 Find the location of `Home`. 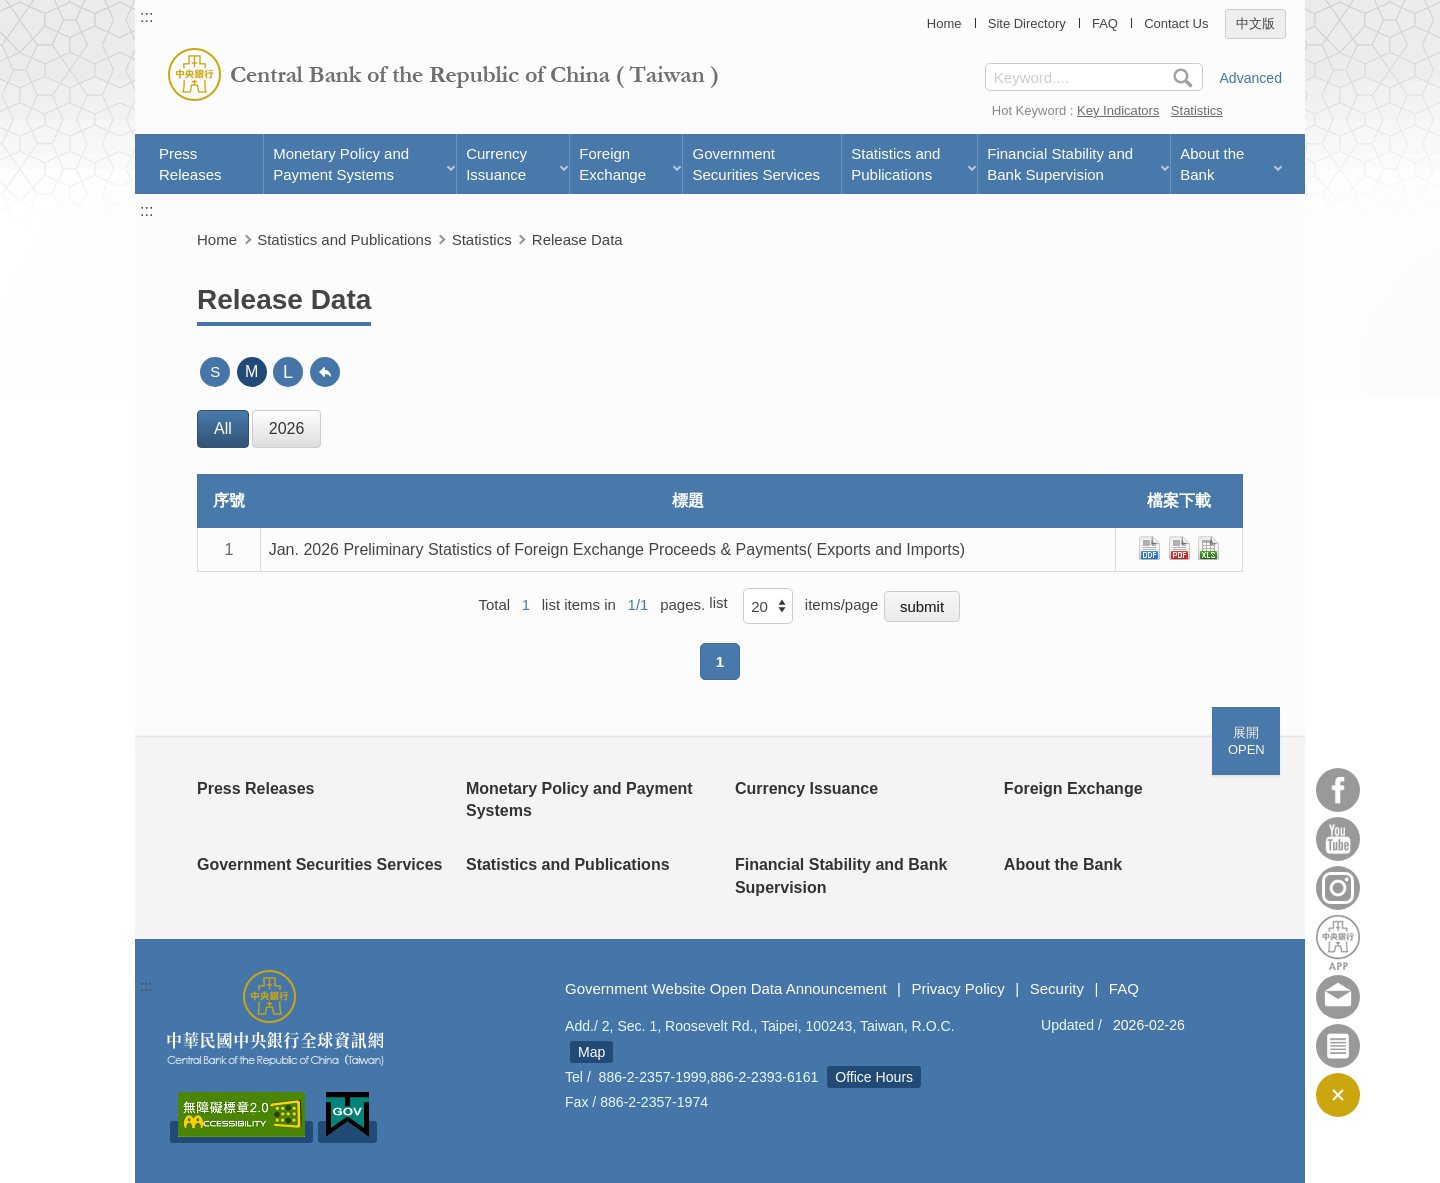

Home is located at coordinates (944, 23).